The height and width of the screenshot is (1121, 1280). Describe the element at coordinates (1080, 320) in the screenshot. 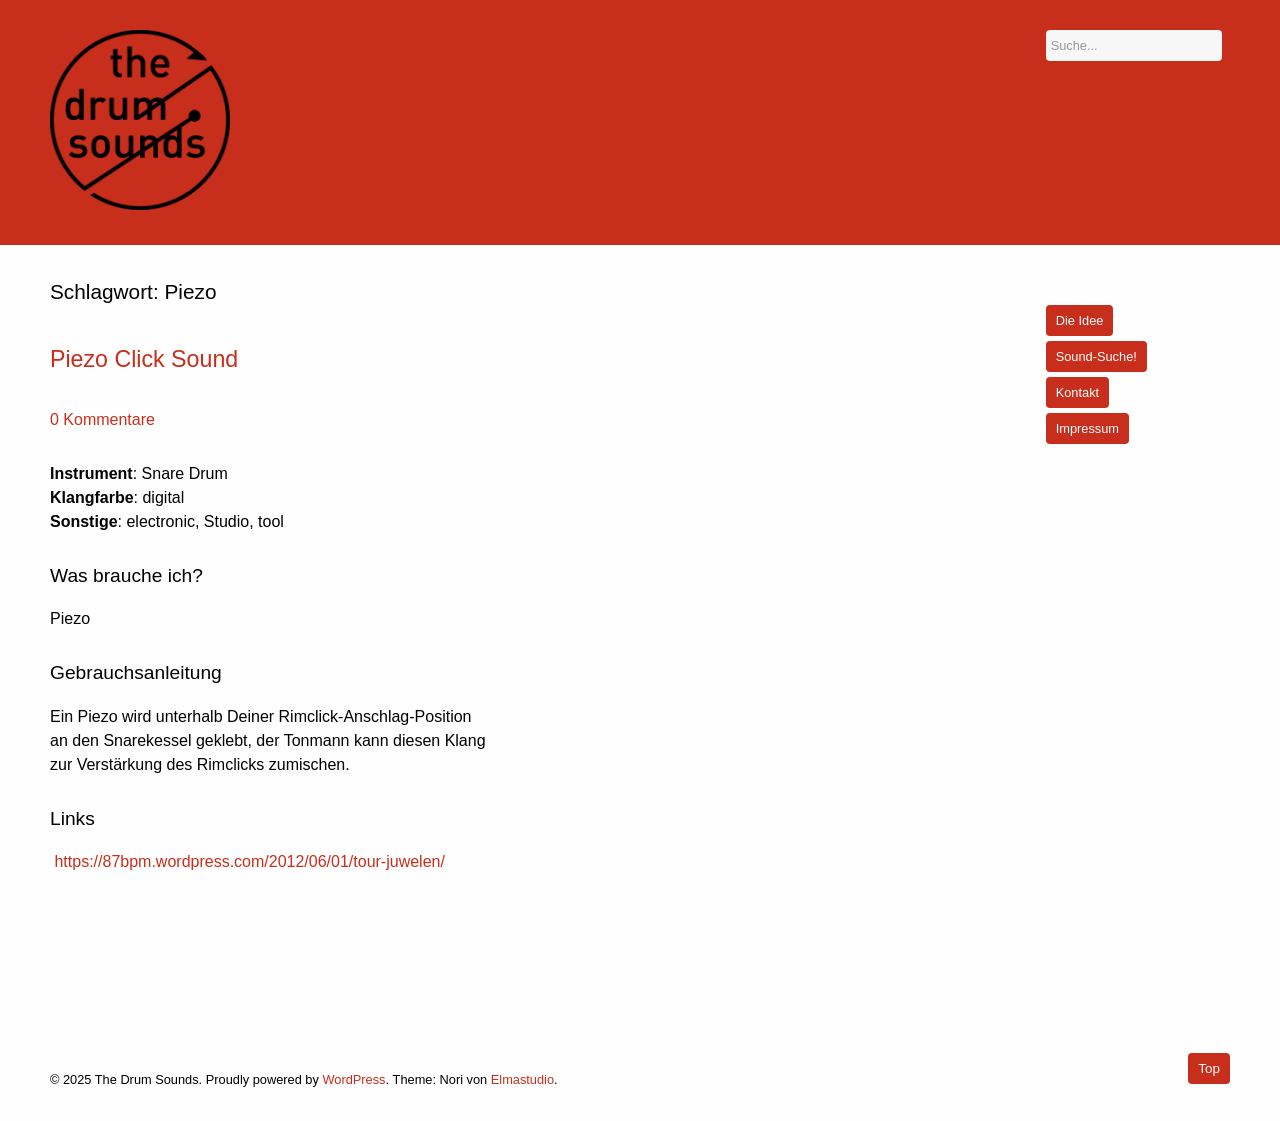

I see `Die Idee` at that location.